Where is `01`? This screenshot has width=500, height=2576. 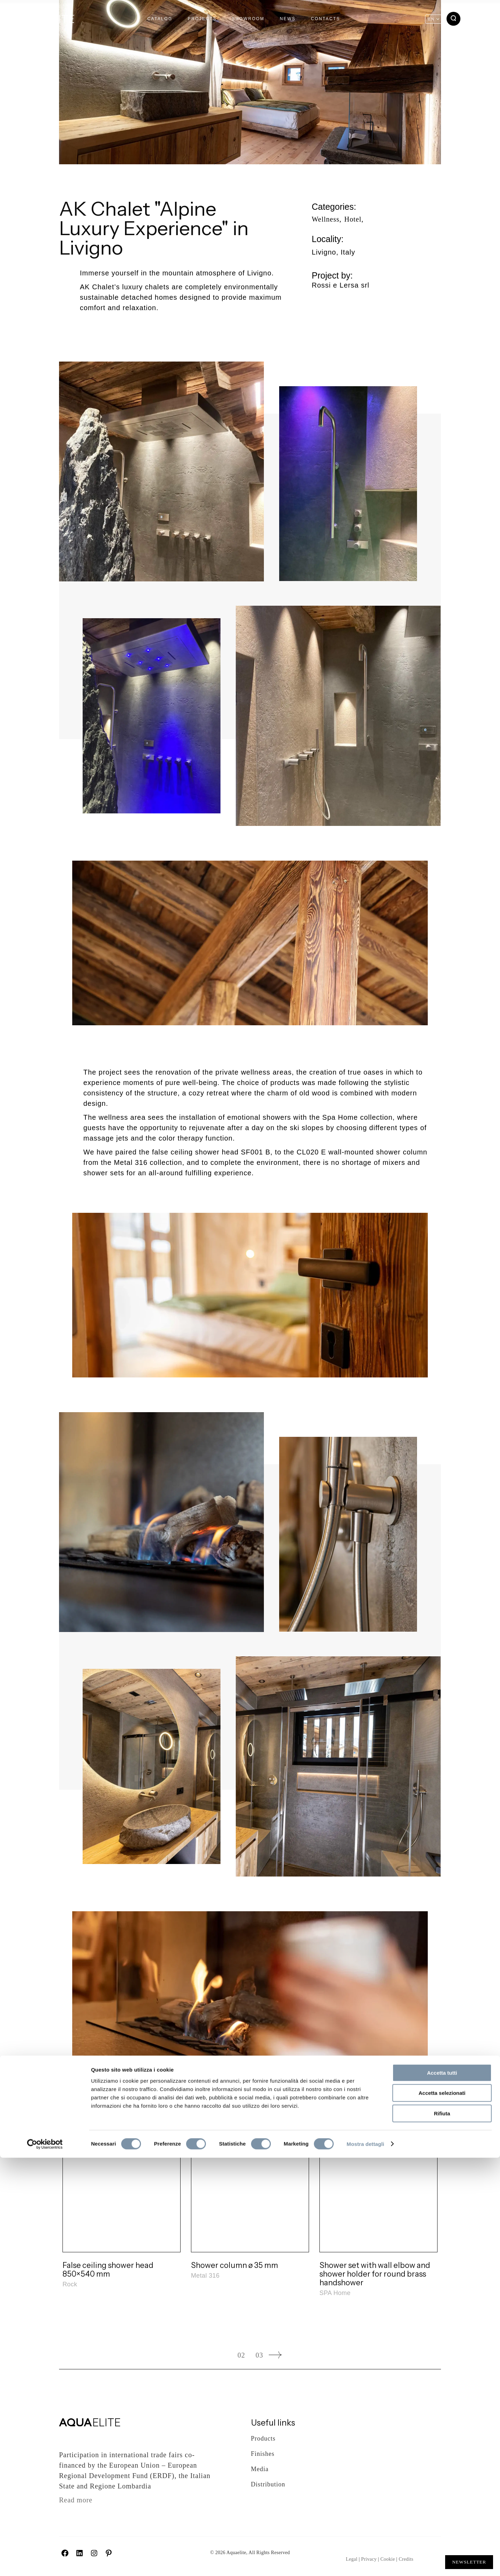 01 is located at coordinates (223, 2355).